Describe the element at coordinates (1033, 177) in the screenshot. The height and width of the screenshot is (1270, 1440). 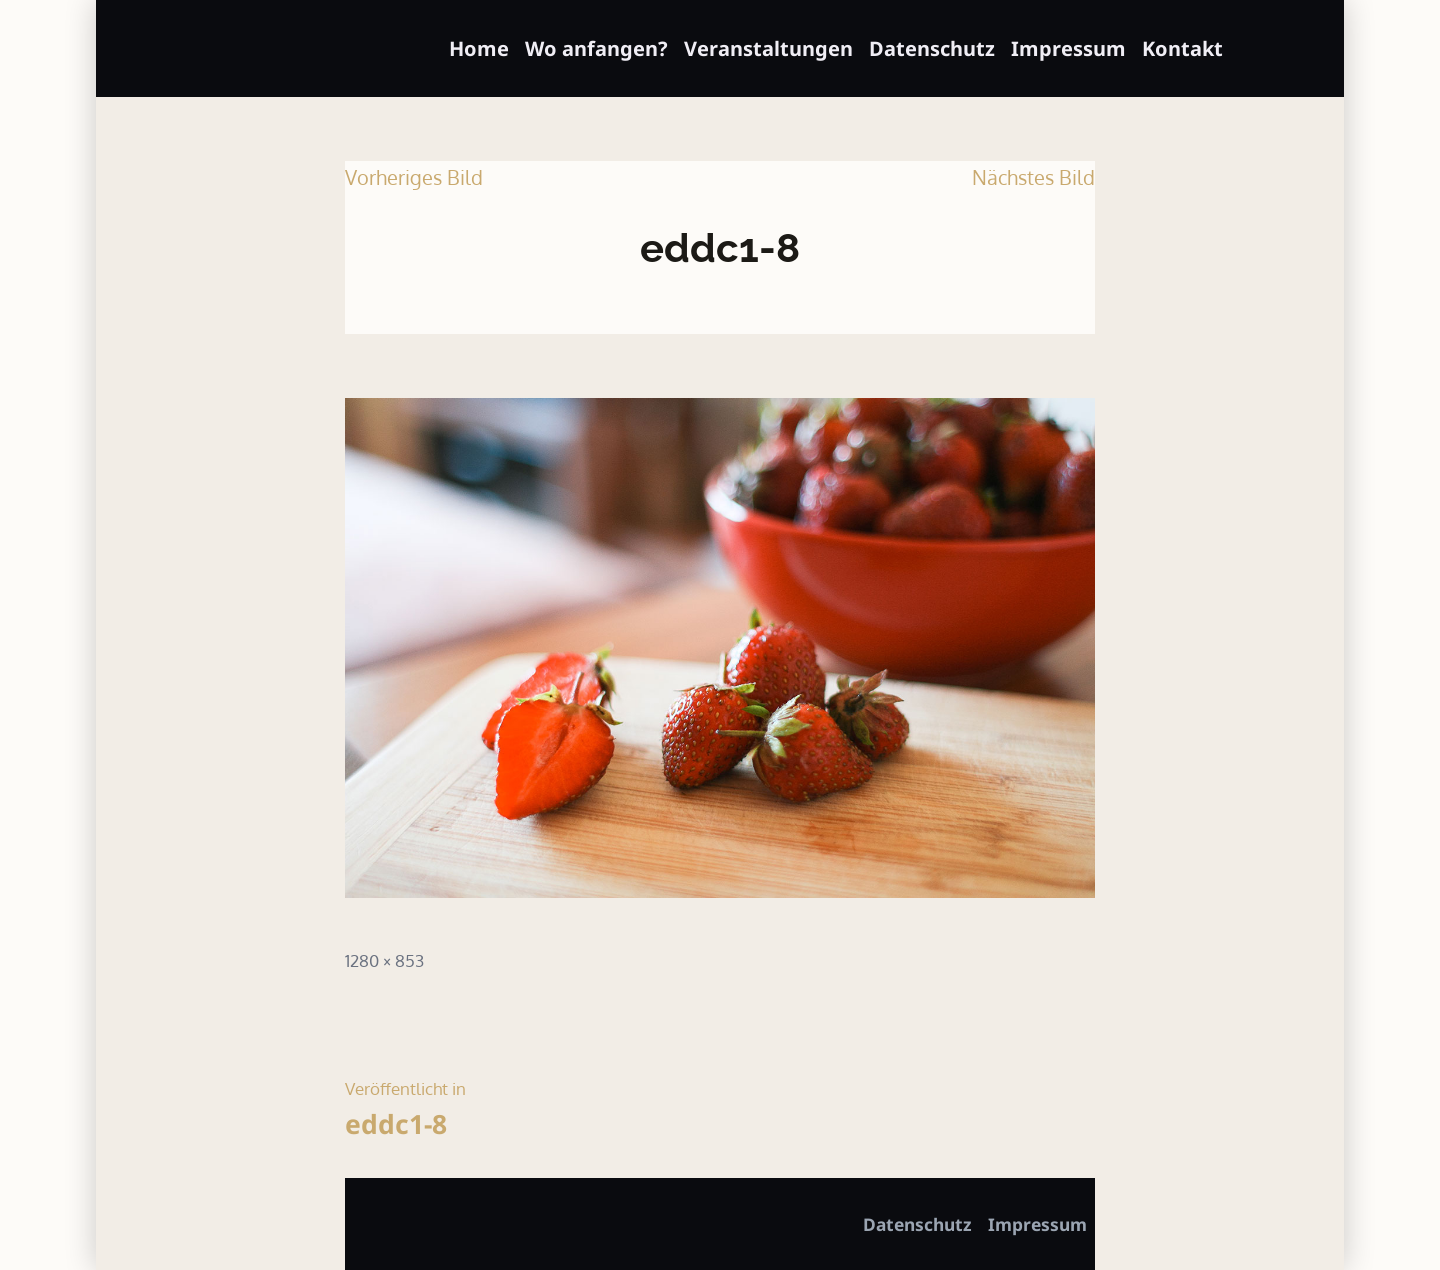
I see `Nächstes Bild` at that location.